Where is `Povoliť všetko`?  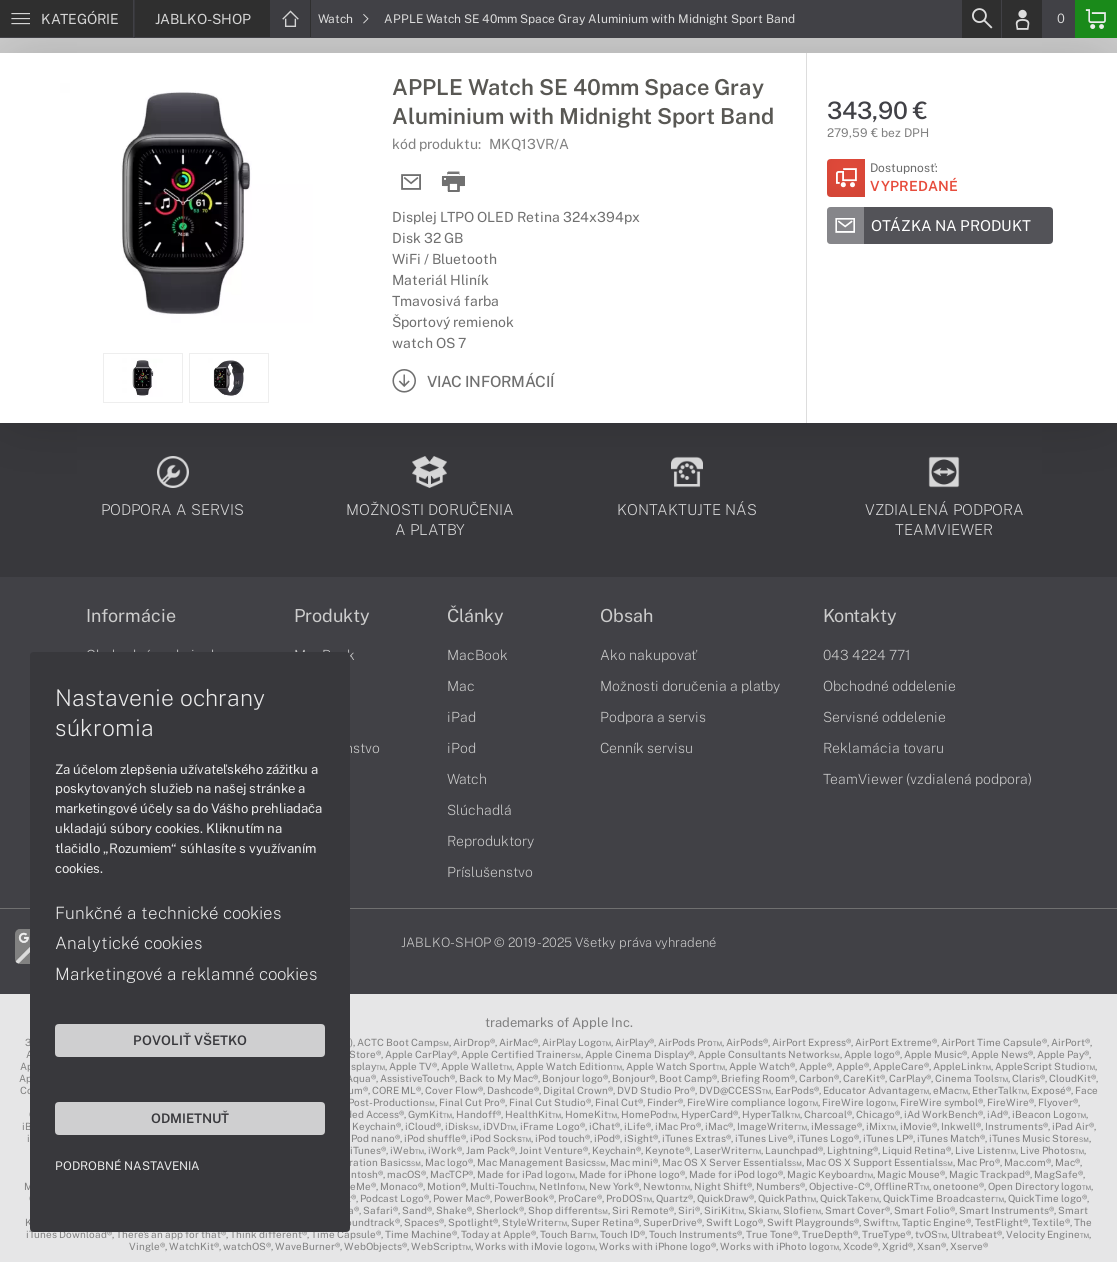
Povoliť všetko is located at coordinates (190, 1040).